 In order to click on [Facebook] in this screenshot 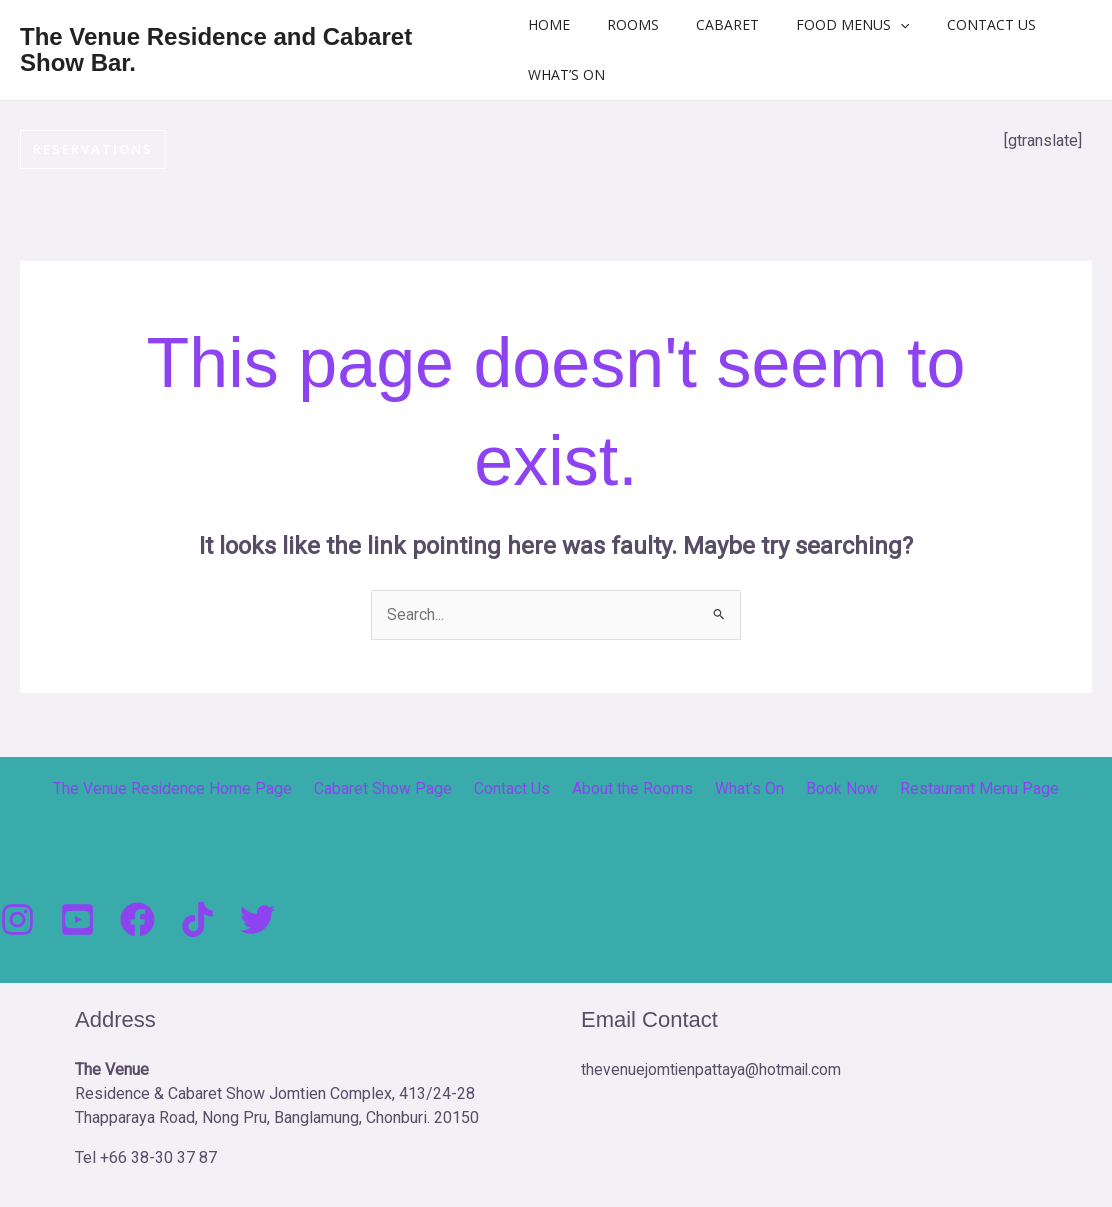, I will do `click(137, 920)`.